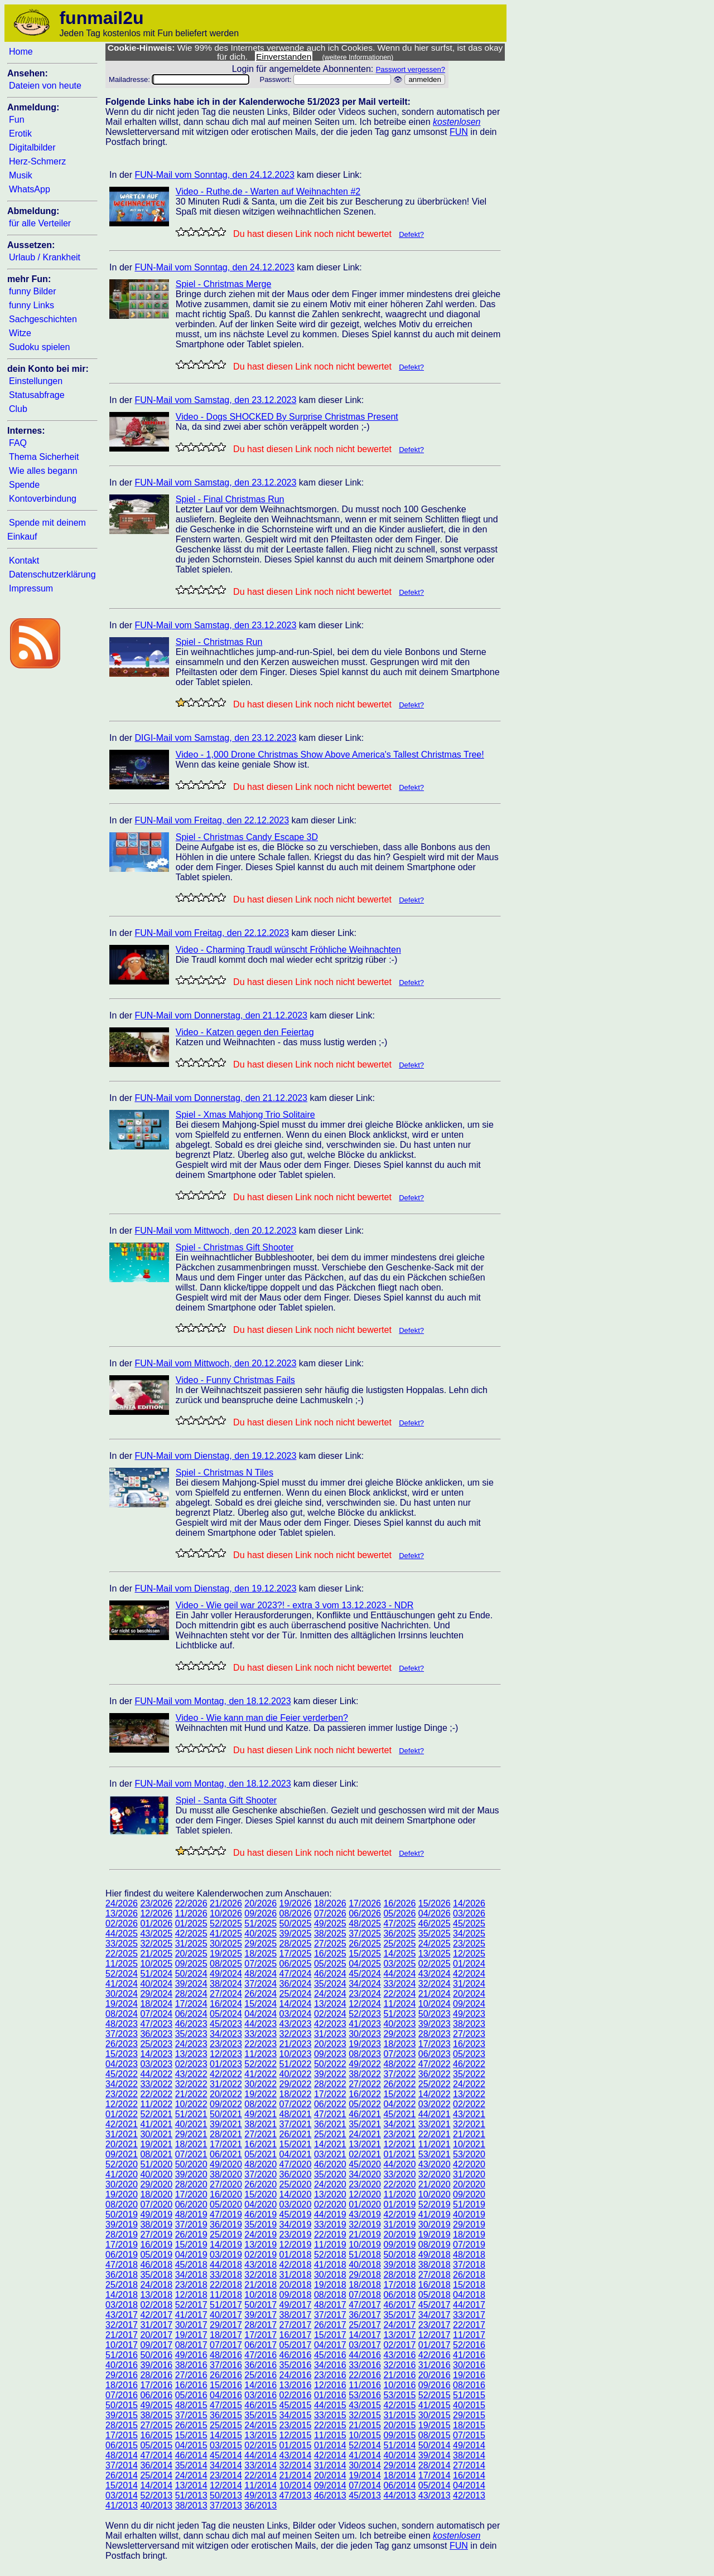 The height and width of the screenshot is (2576, 714). What do you see at coordinates (365, 2174) in the screenshot?
I see `34/2020` at bounding box center [365, 2174].